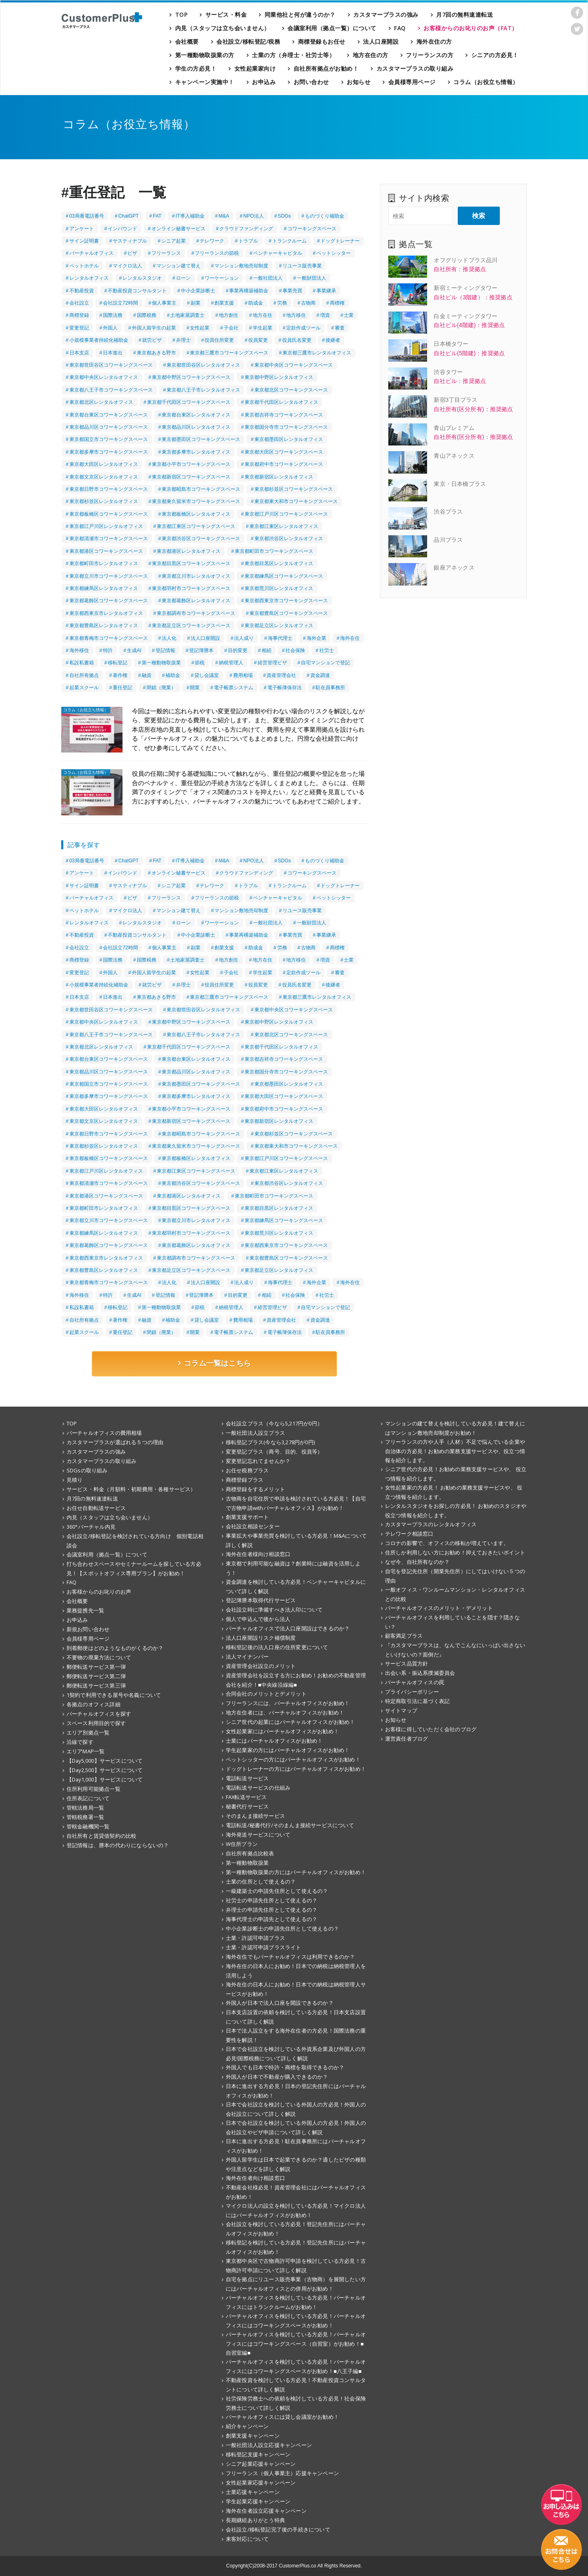  I want to click on 女性起業家にはバーチャルオフィスがお勧め！, so click(282, 1731).